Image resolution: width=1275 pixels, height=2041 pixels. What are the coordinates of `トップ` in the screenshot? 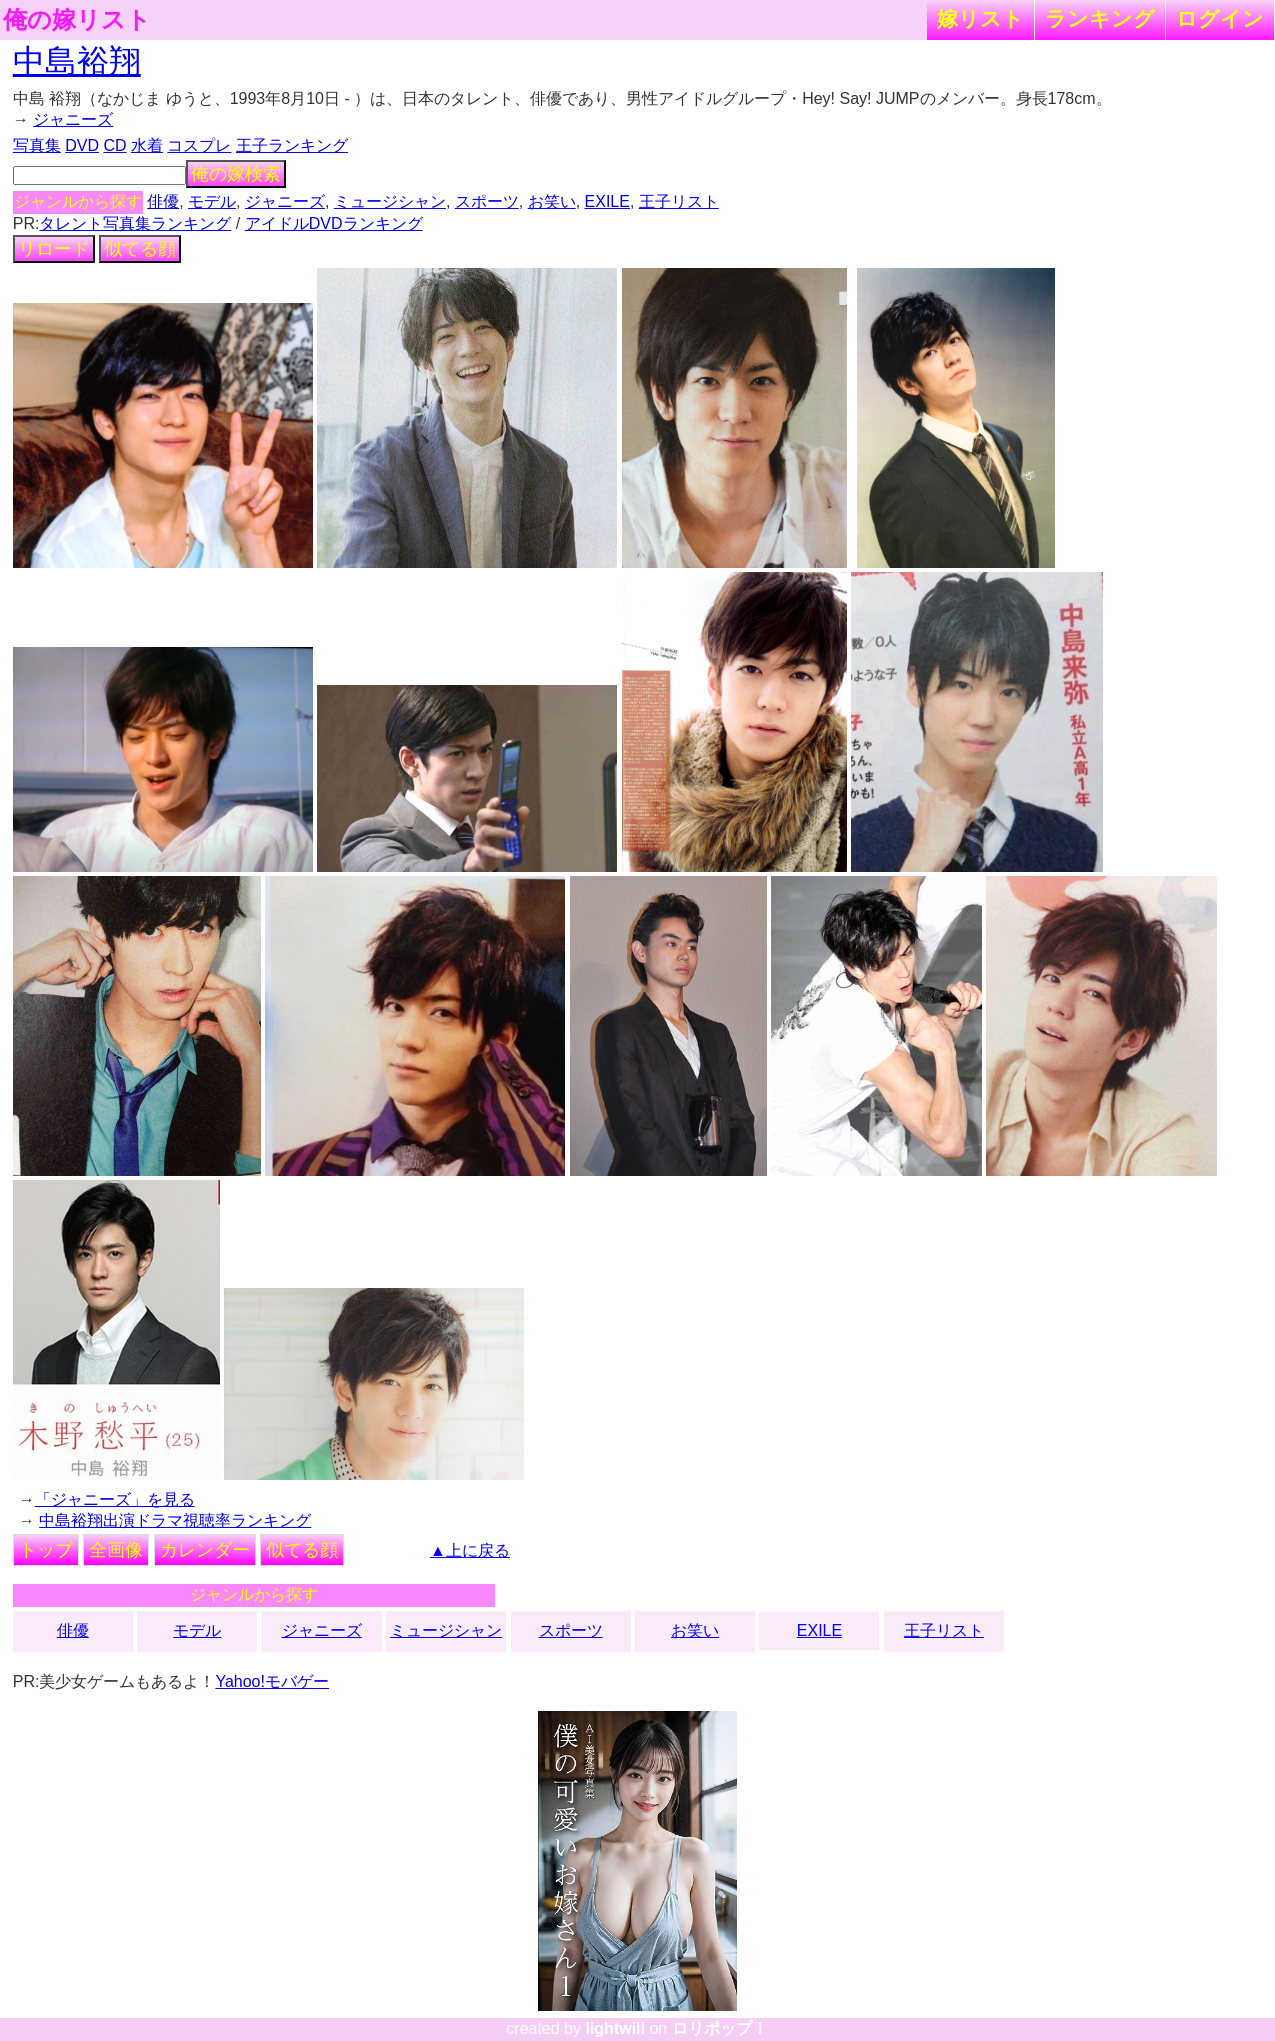 It's located at (46, 1550).